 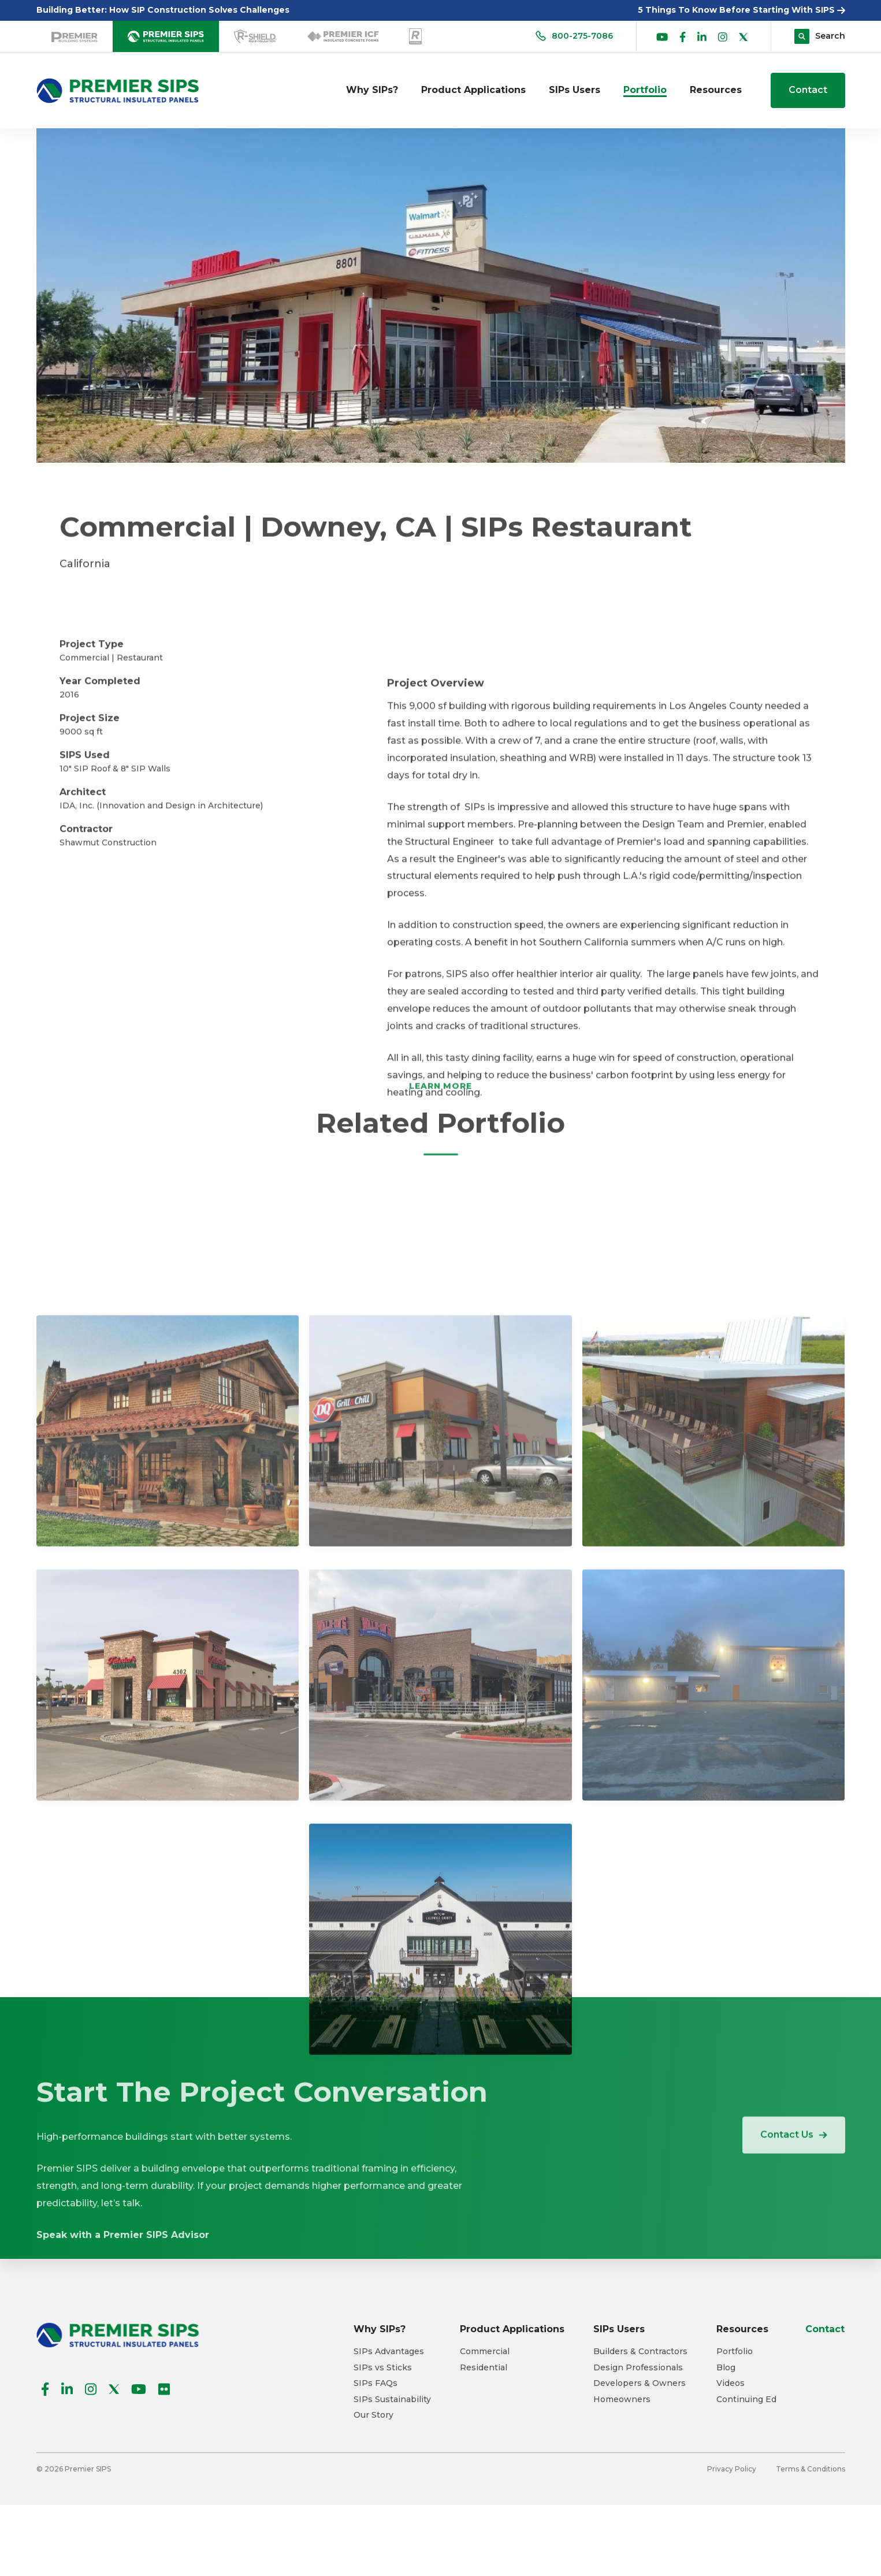 I want to click on Design Professionals [menuitem], so click(x=638, y=2368).